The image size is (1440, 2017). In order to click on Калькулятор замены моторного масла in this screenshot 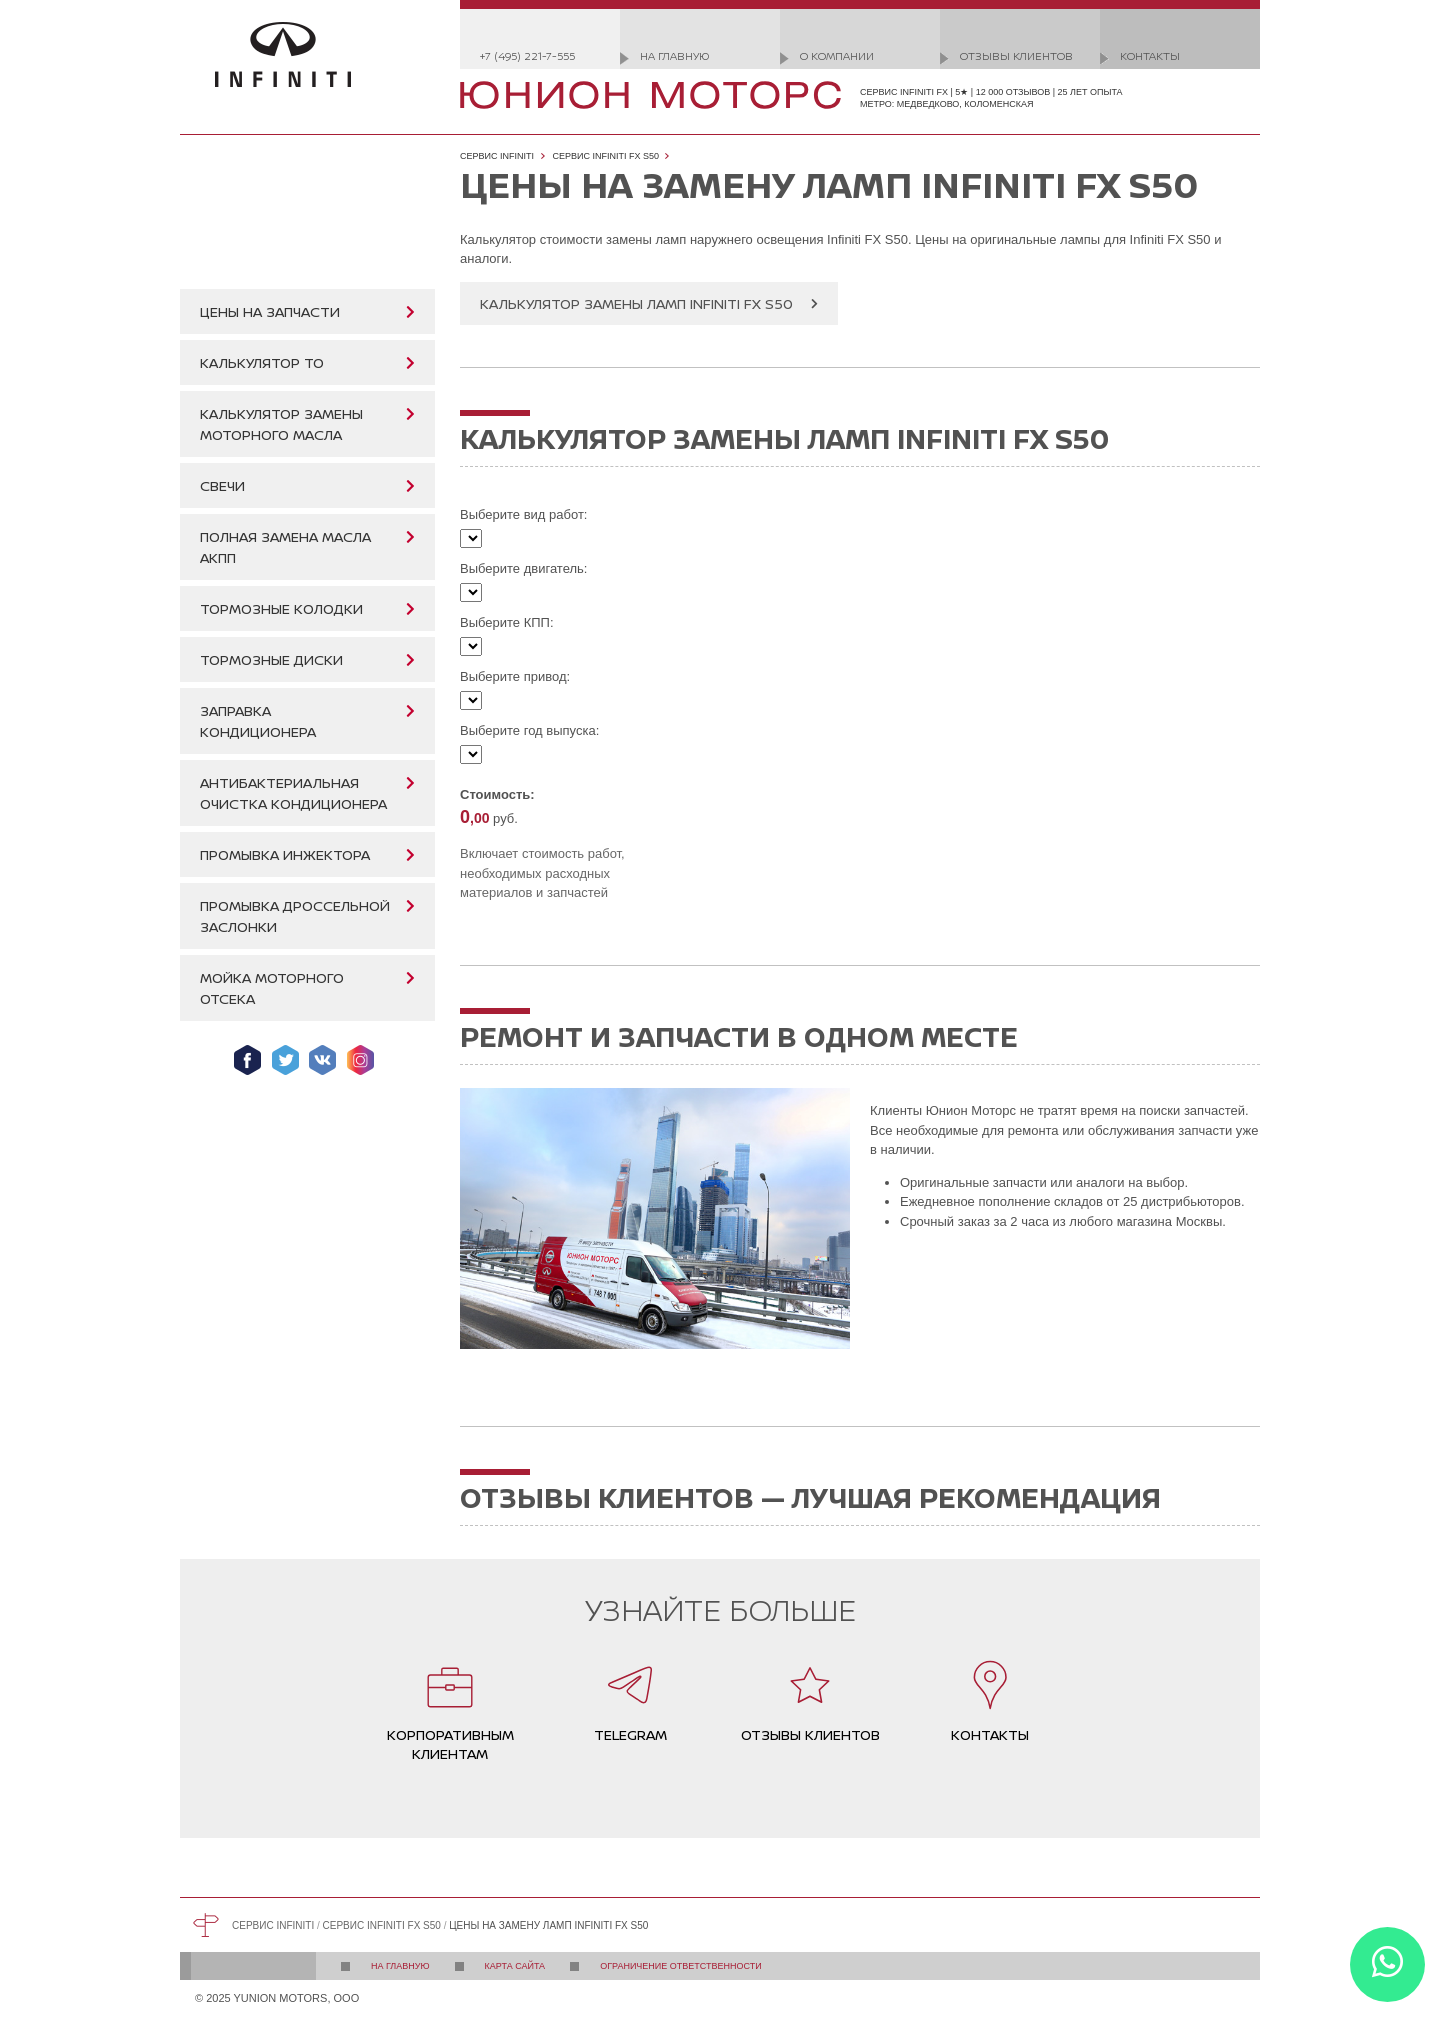, I will do `click(281, 424)`.